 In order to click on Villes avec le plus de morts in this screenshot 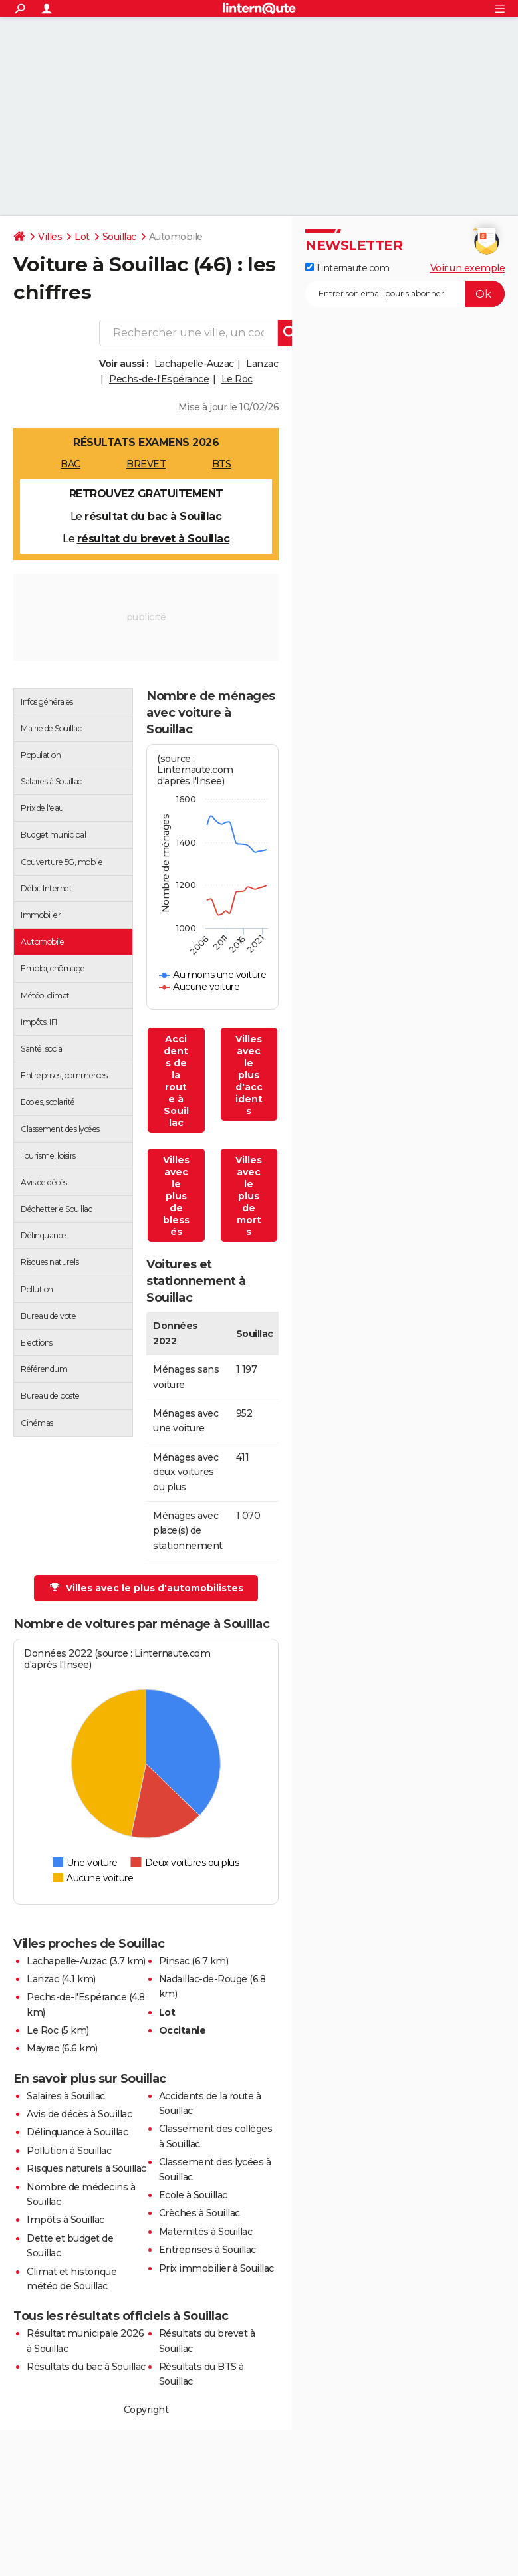, I will do `click(248, 1196)`.